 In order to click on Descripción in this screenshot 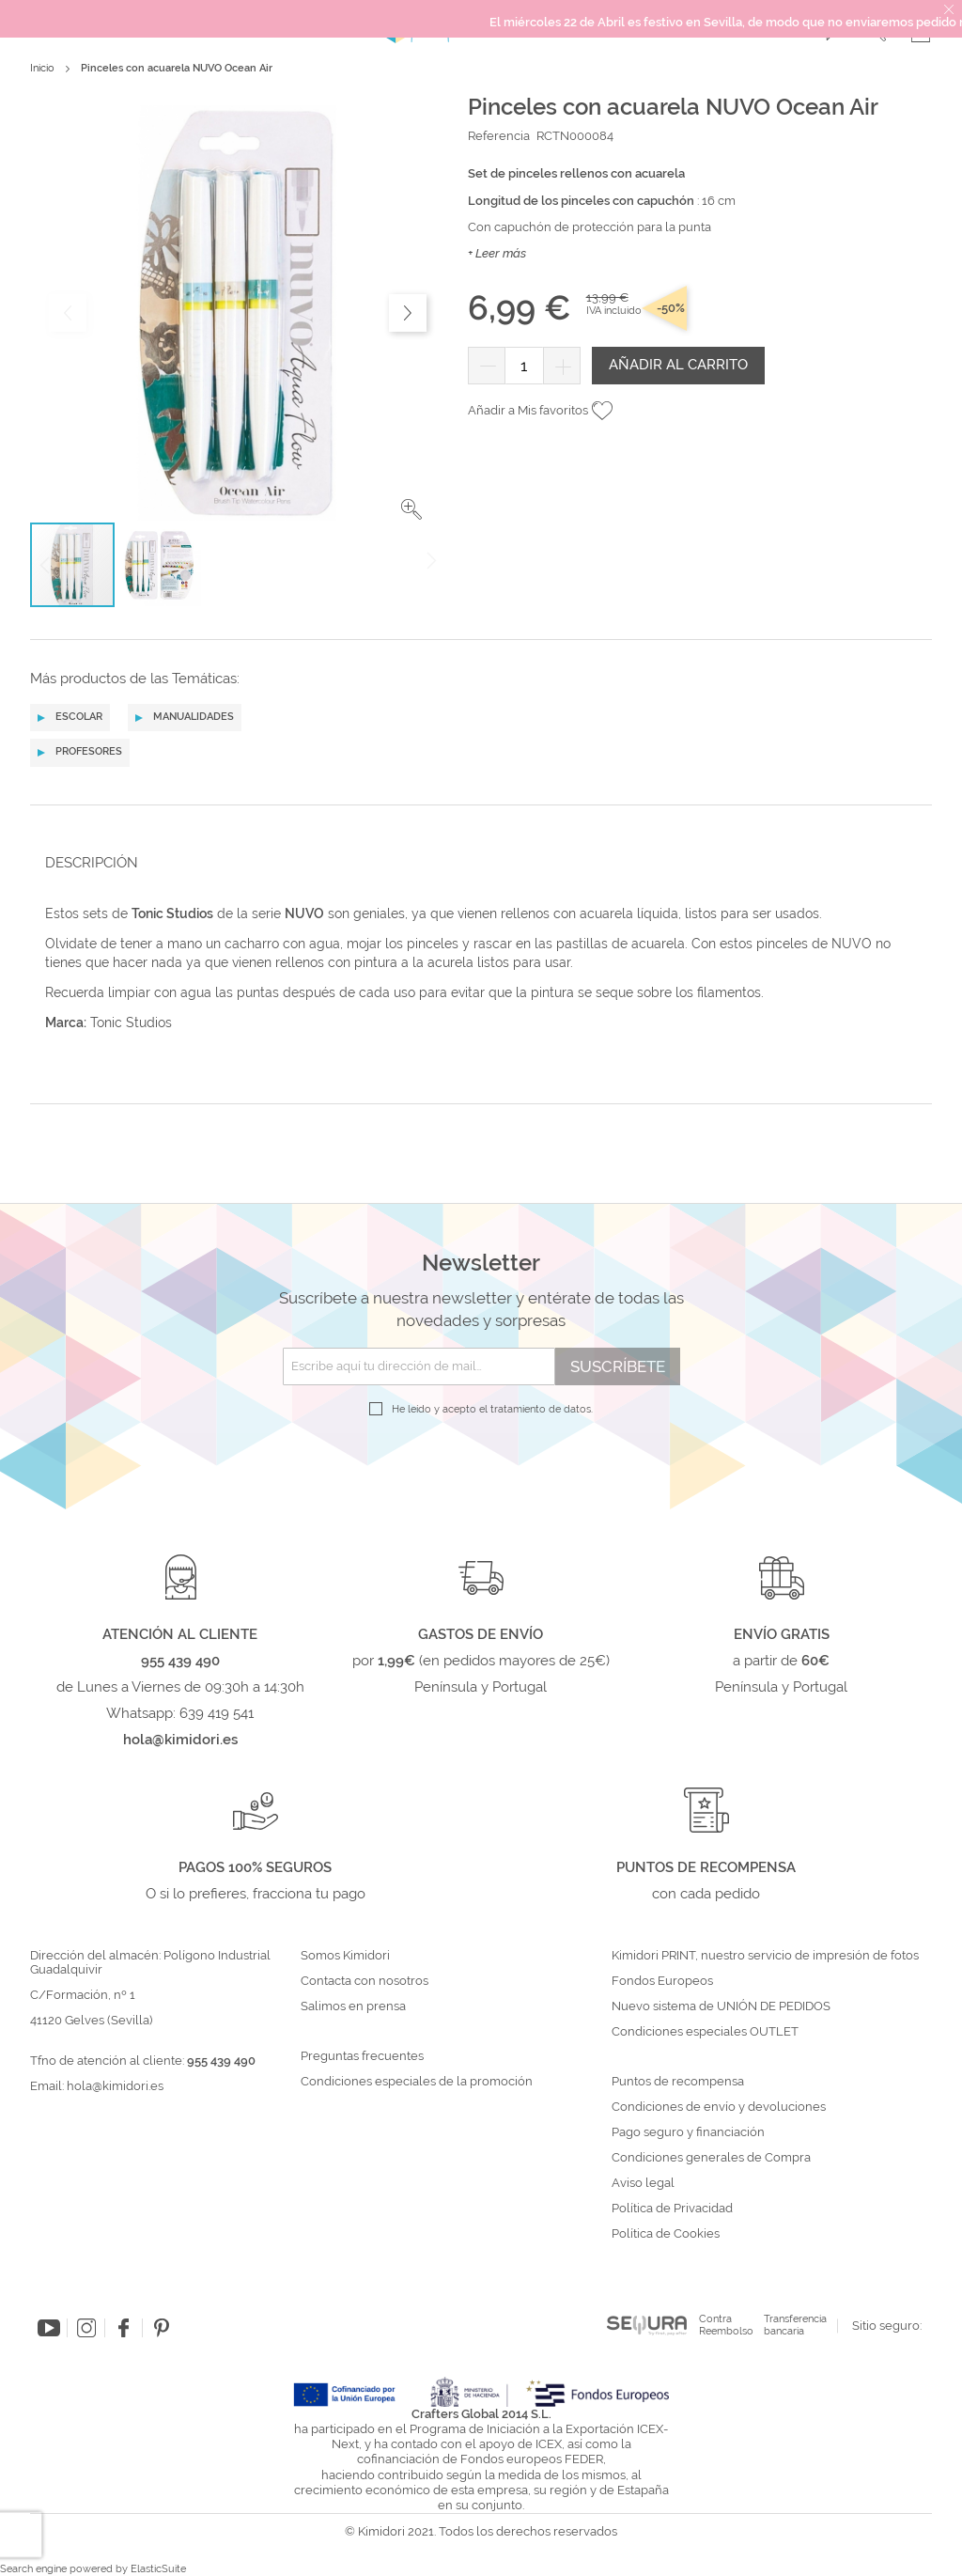, I will do `click(91, 862)`.